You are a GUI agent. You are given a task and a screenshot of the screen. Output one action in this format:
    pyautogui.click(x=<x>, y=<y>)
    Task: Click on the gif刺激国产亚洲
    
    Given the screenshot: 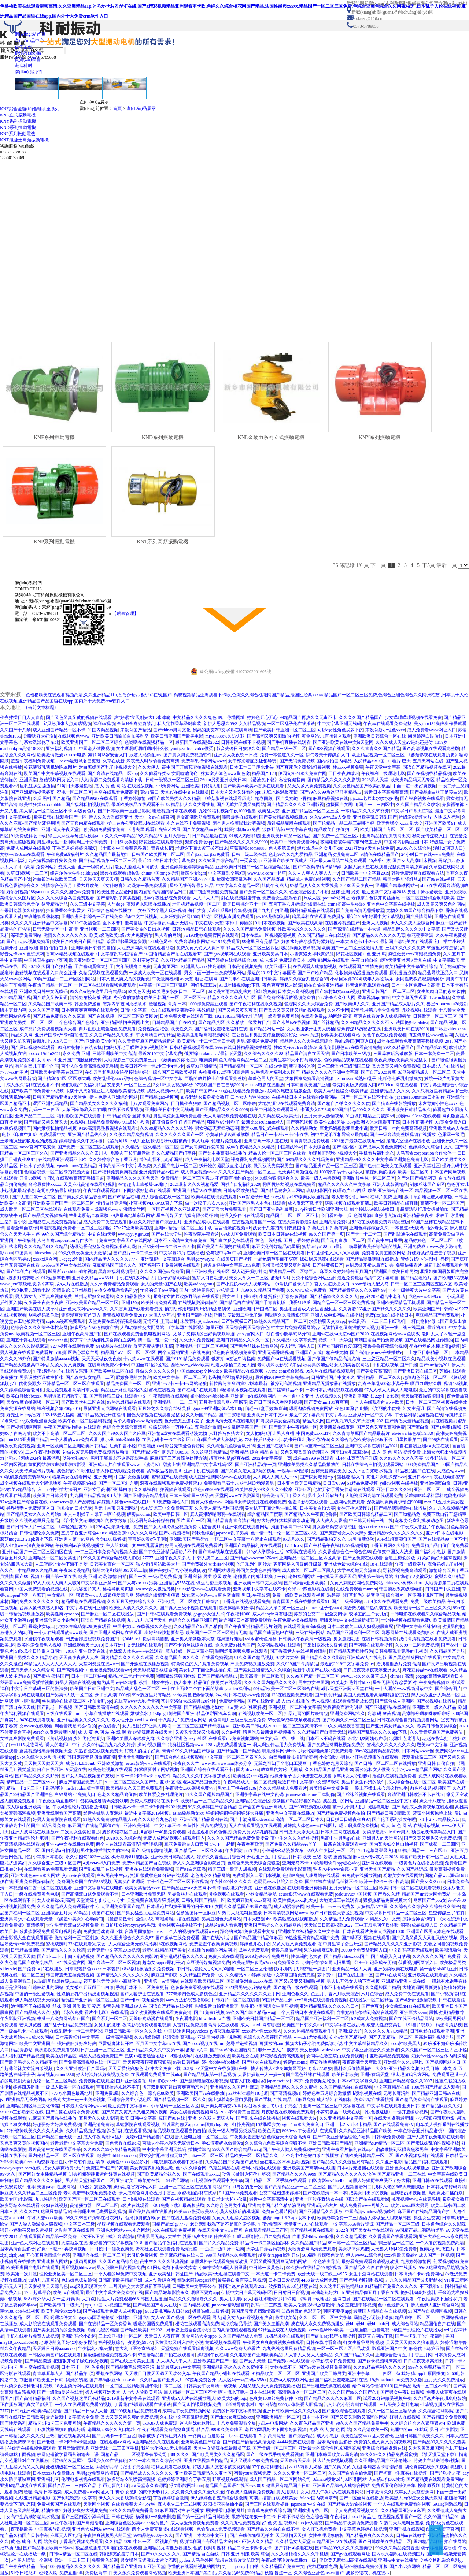 What is the action you would take?
    pyautogui.click(x=179, y=1713)
    